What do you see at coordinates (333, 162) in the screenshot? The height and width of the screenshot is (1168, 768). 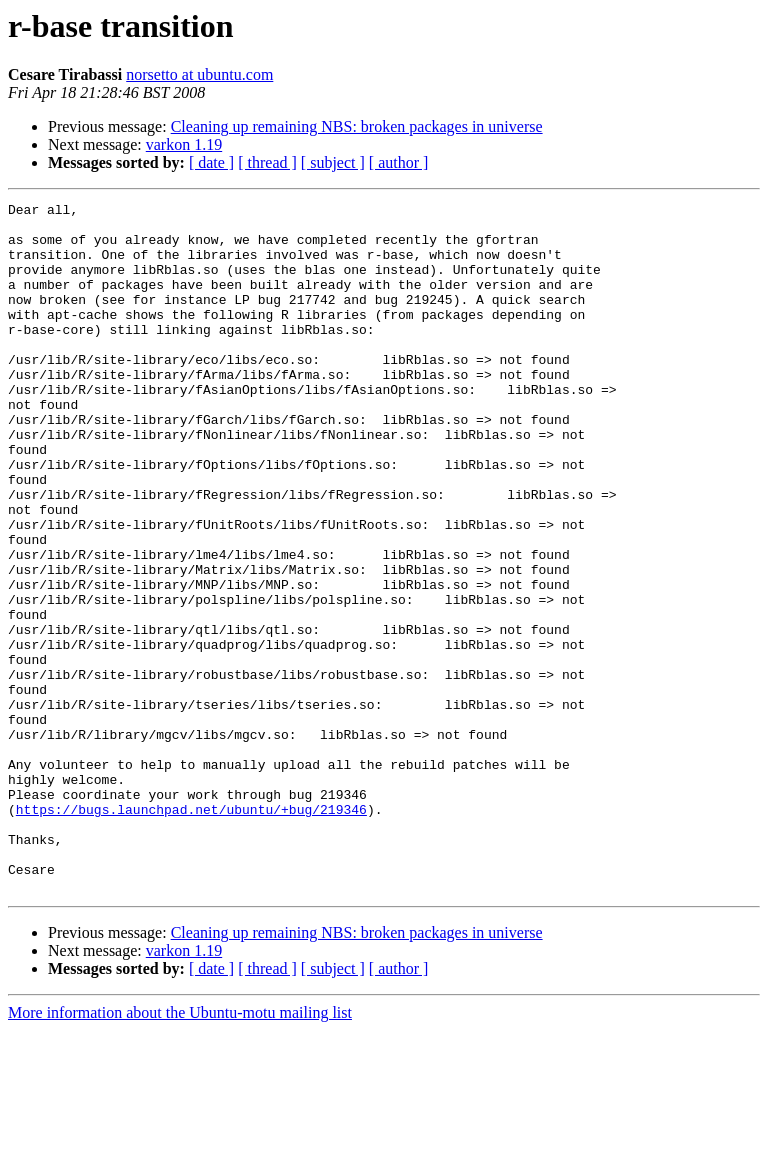 I see `[ subject ]` at bounding box center [333, 162].